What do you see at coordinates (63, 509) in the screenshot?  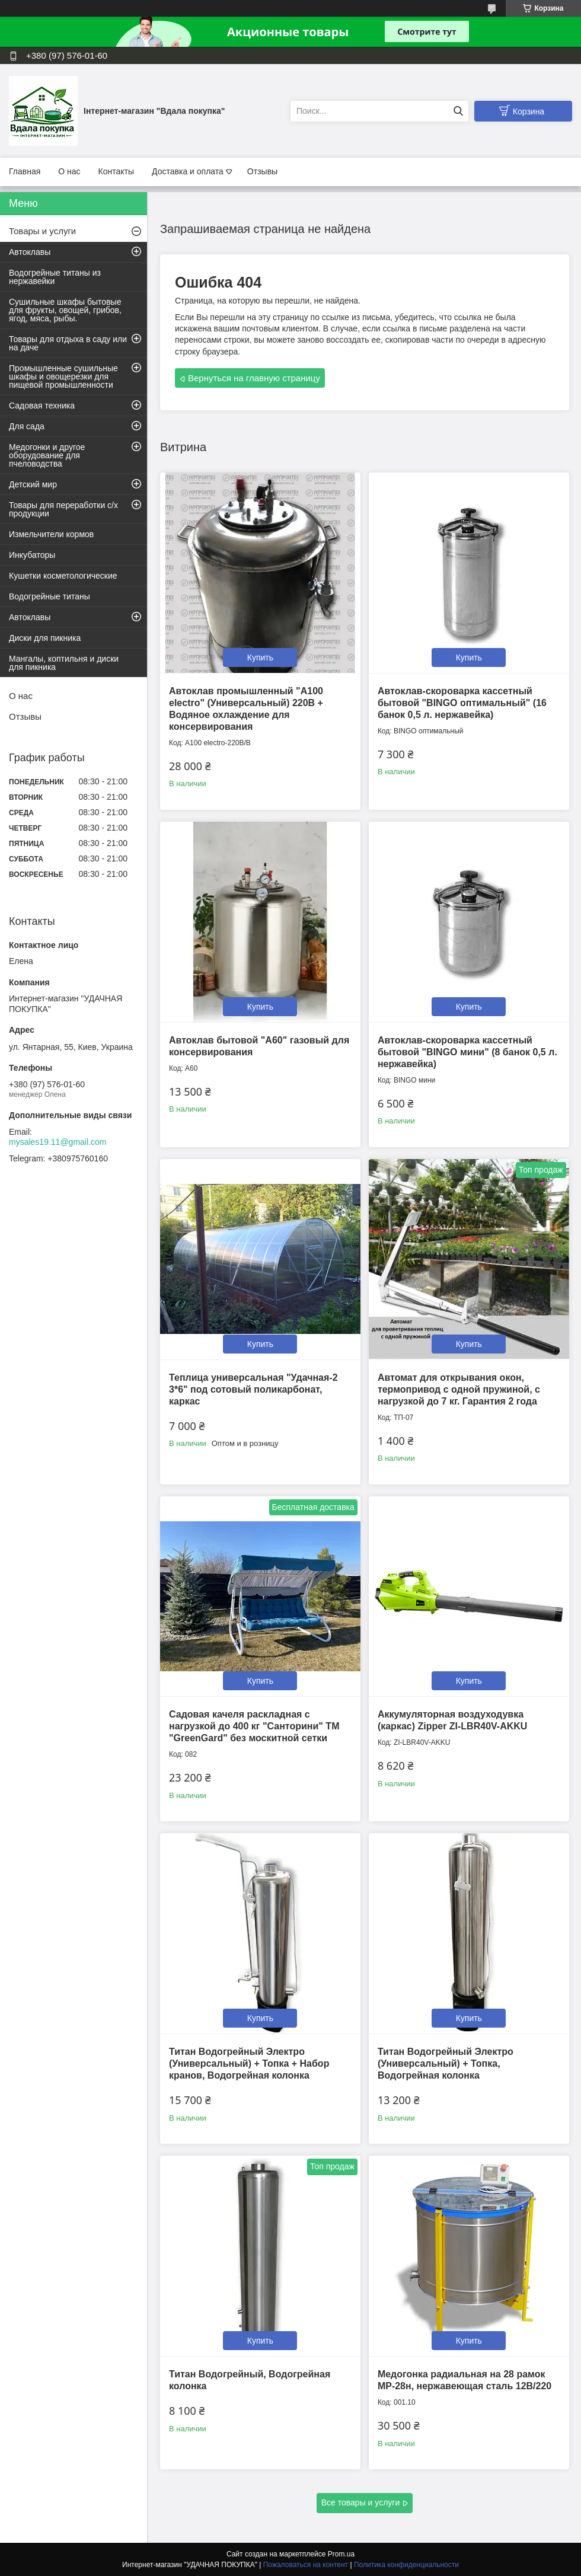 I see `Товары для переработки с/х продукции` at bounding box center [63, 509].